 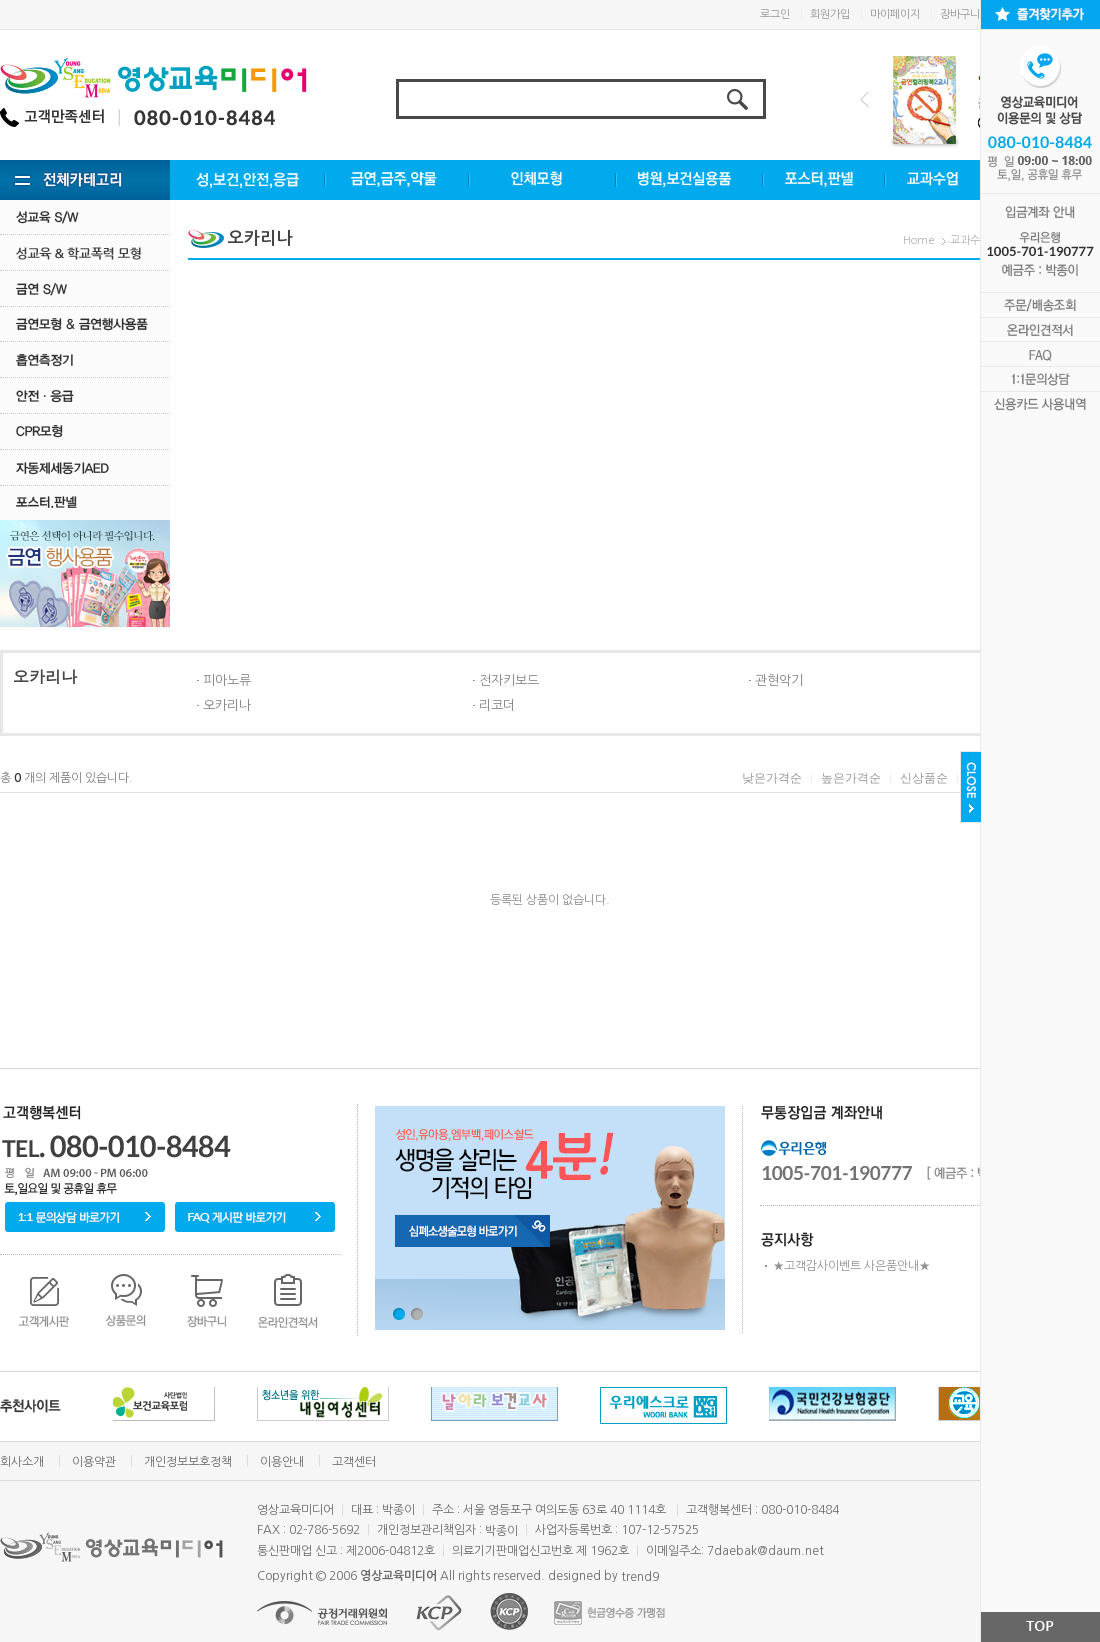 What do you see at coordinates (501, 1531) in the screenshot?
I see `박종이` at bounding box center [501, 1531].